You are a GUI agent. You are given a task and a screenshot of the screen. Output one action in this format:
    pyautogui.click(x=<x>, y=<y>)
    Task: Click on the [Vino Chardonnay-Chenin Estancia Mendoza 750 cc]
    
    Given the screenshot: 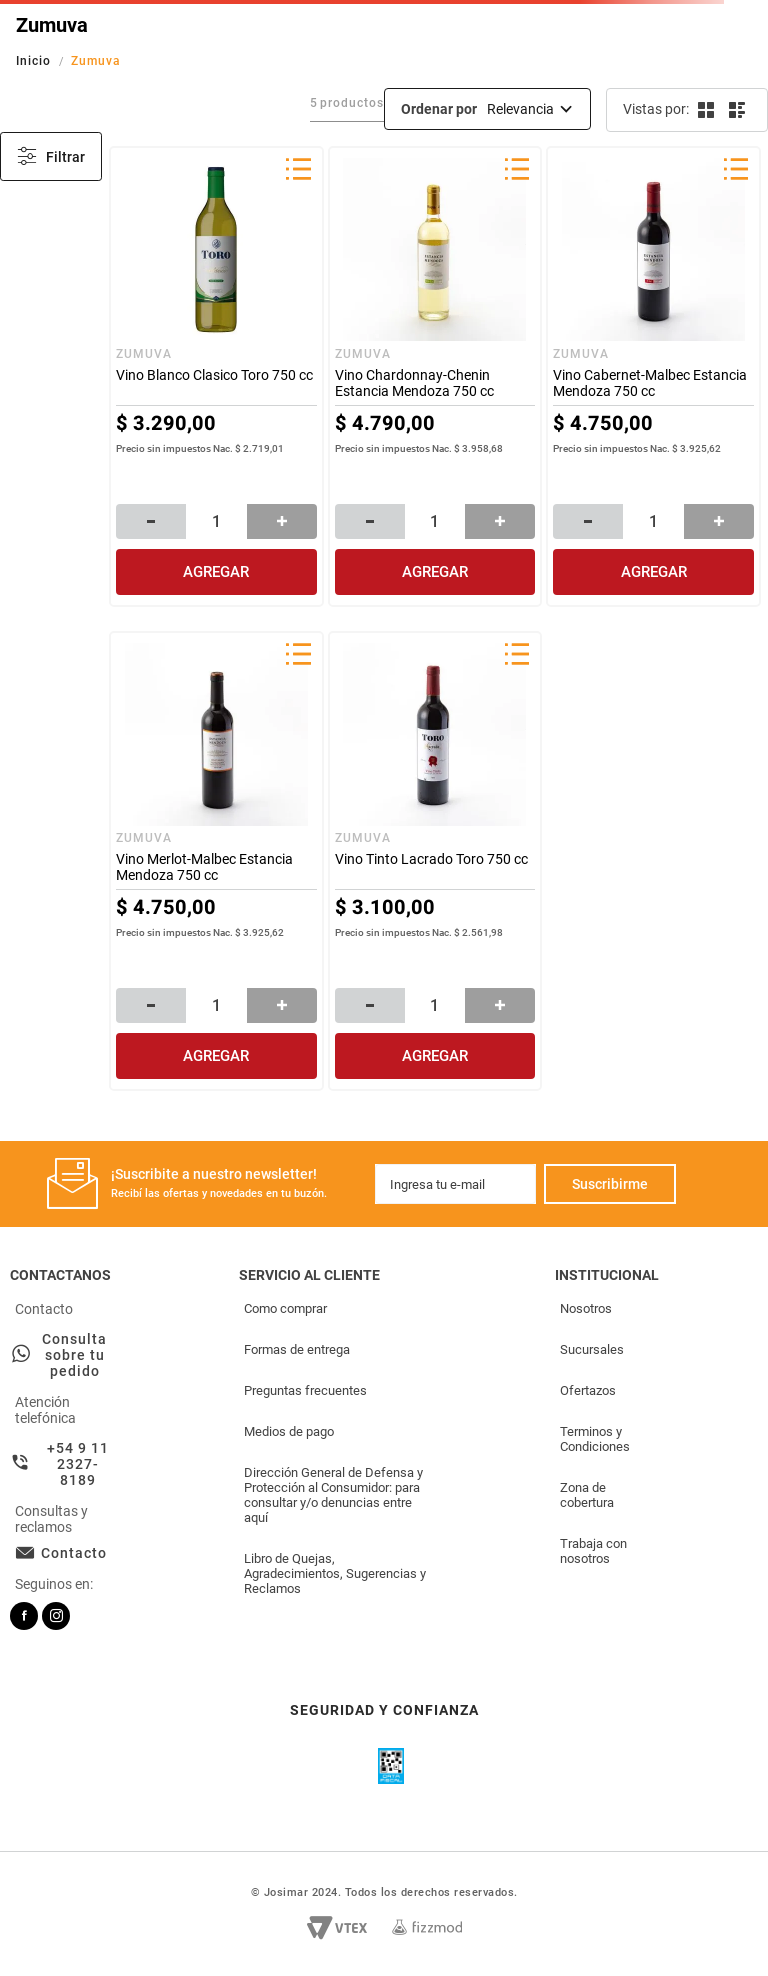 What is the action you would take?
    pyautogui.click(x=435, y=376)
    